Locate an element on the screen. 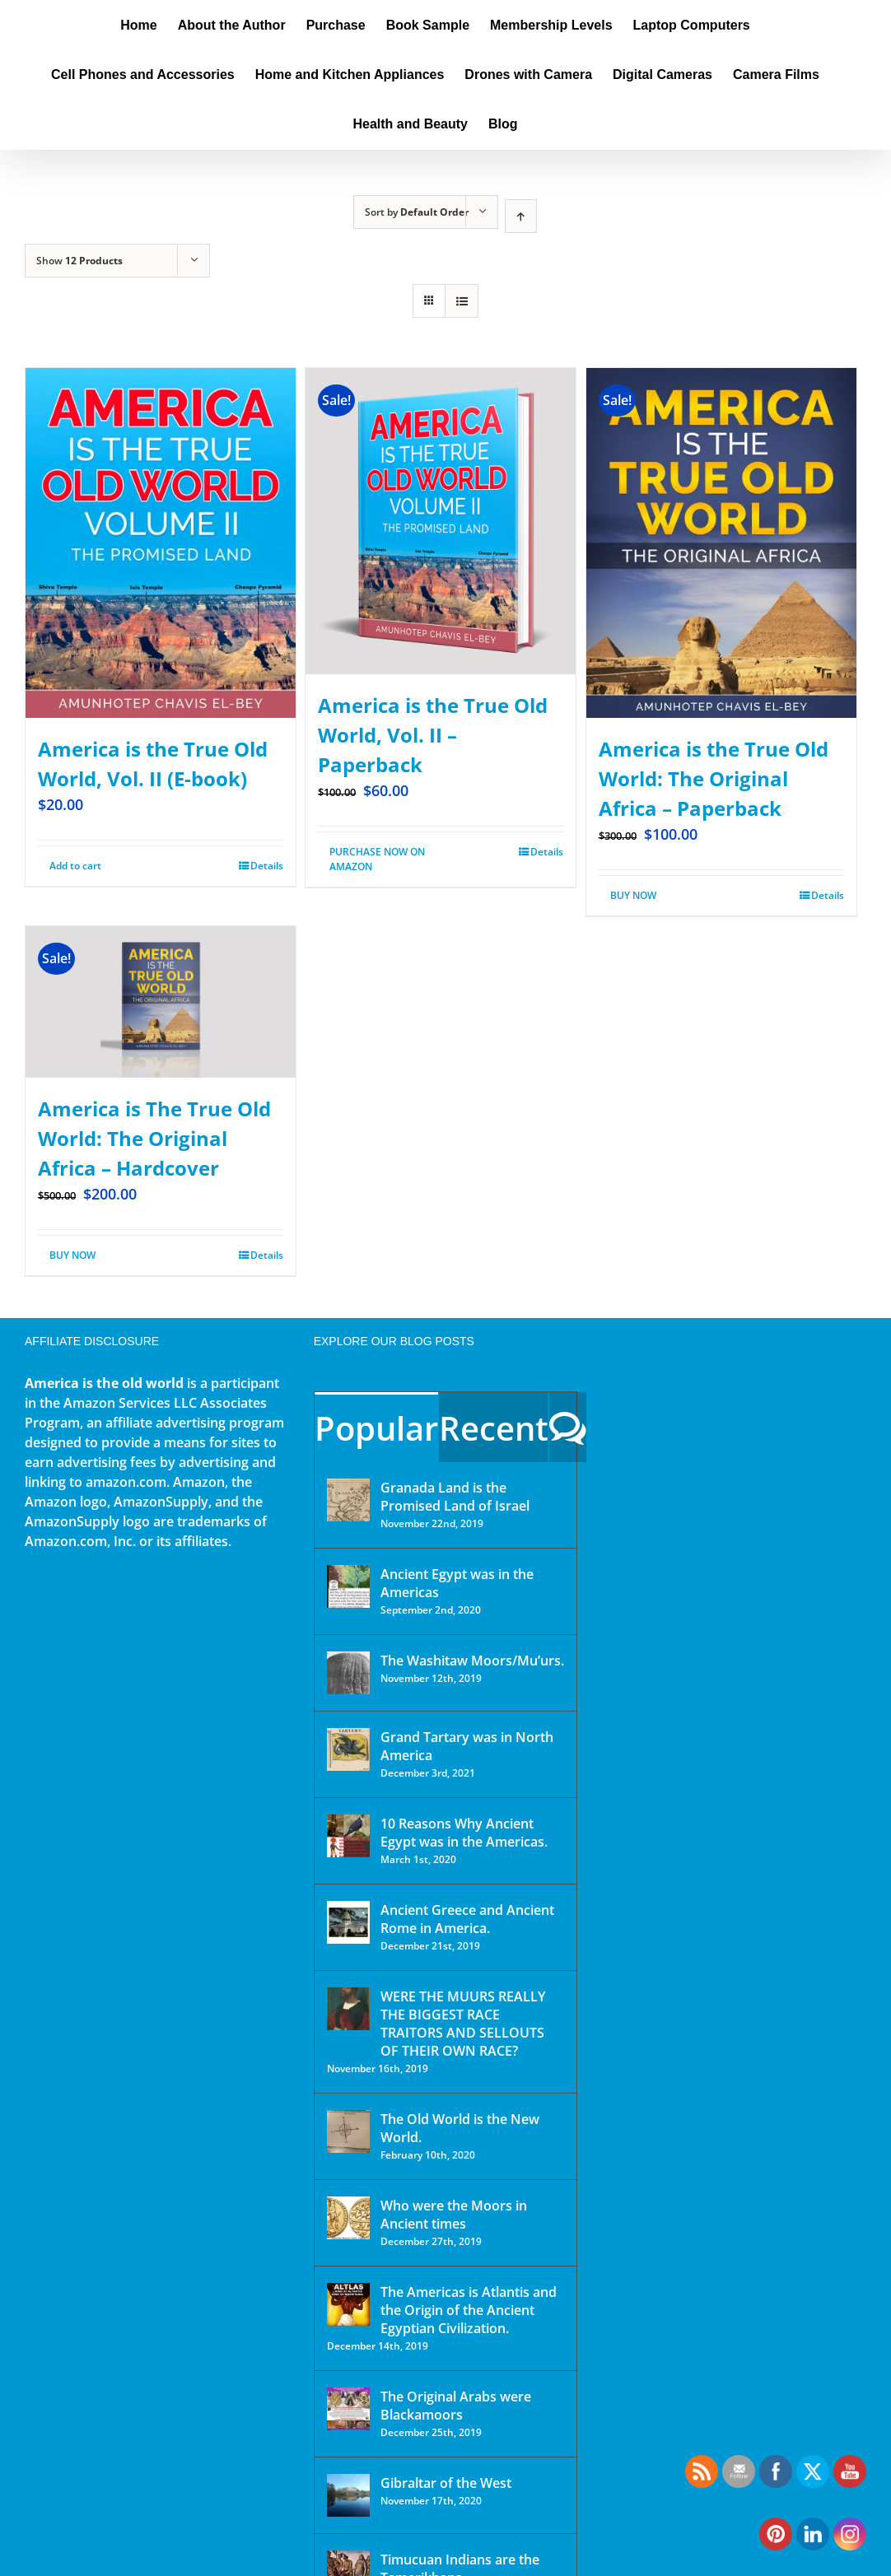 The height and width of the screenshot is (2576, 891). [Who were the Moors in Ancient times] is located at coordinates (348, 2217).